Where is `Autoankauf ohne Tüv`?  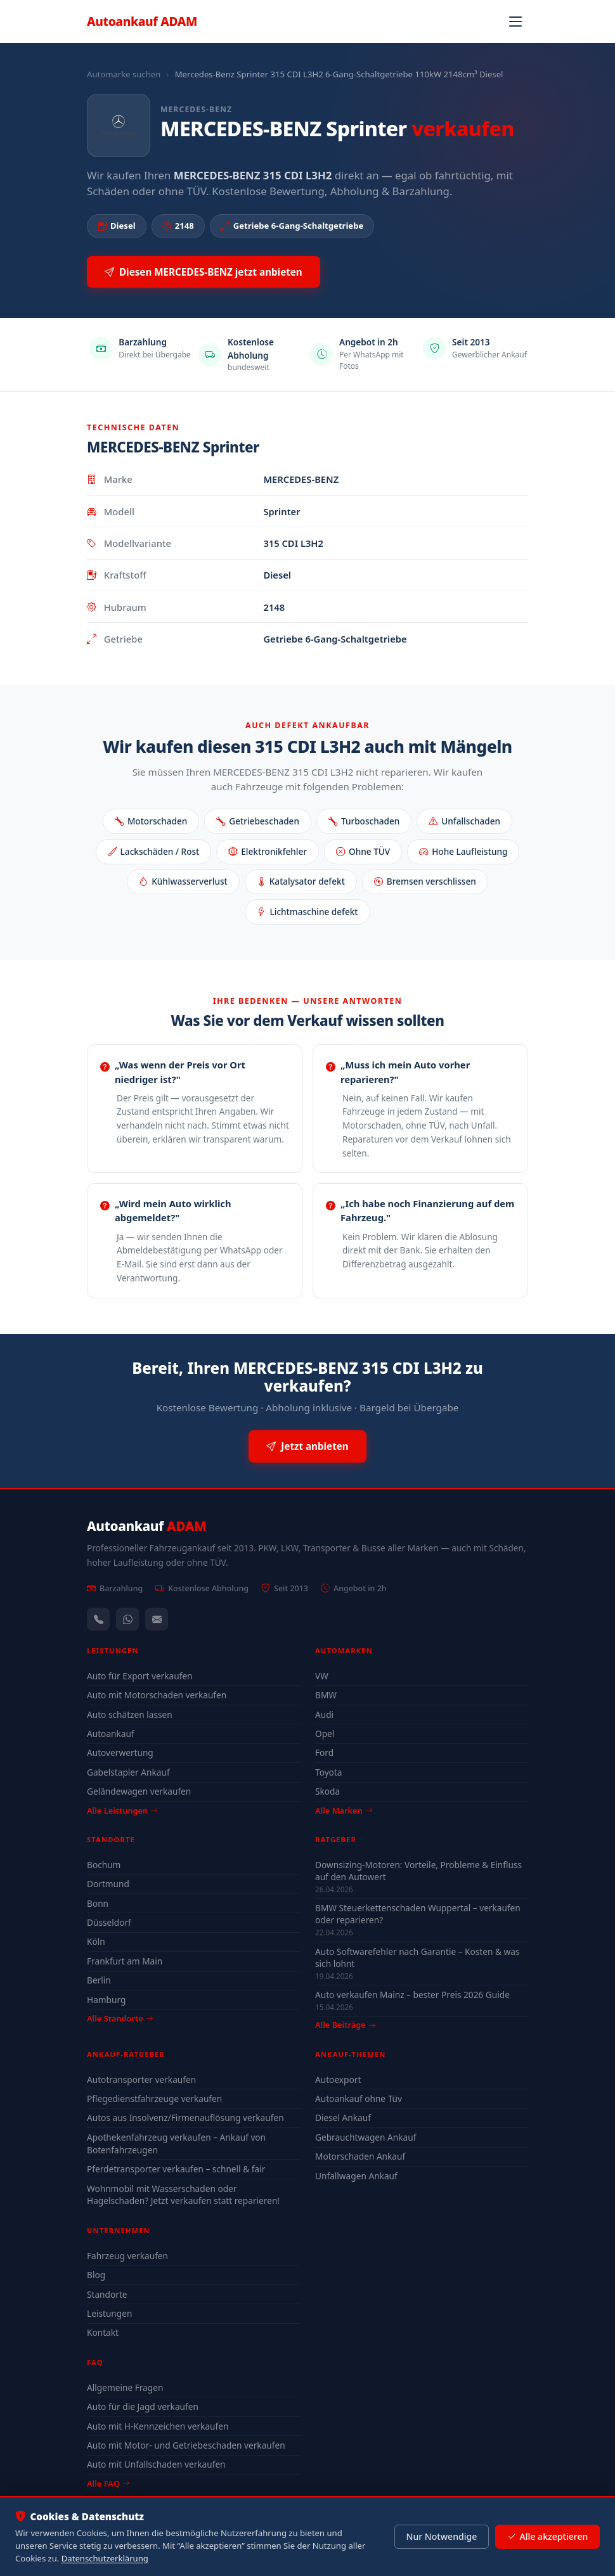
Autoankauf ohne Tüv is located at coordinates (358, 2098).